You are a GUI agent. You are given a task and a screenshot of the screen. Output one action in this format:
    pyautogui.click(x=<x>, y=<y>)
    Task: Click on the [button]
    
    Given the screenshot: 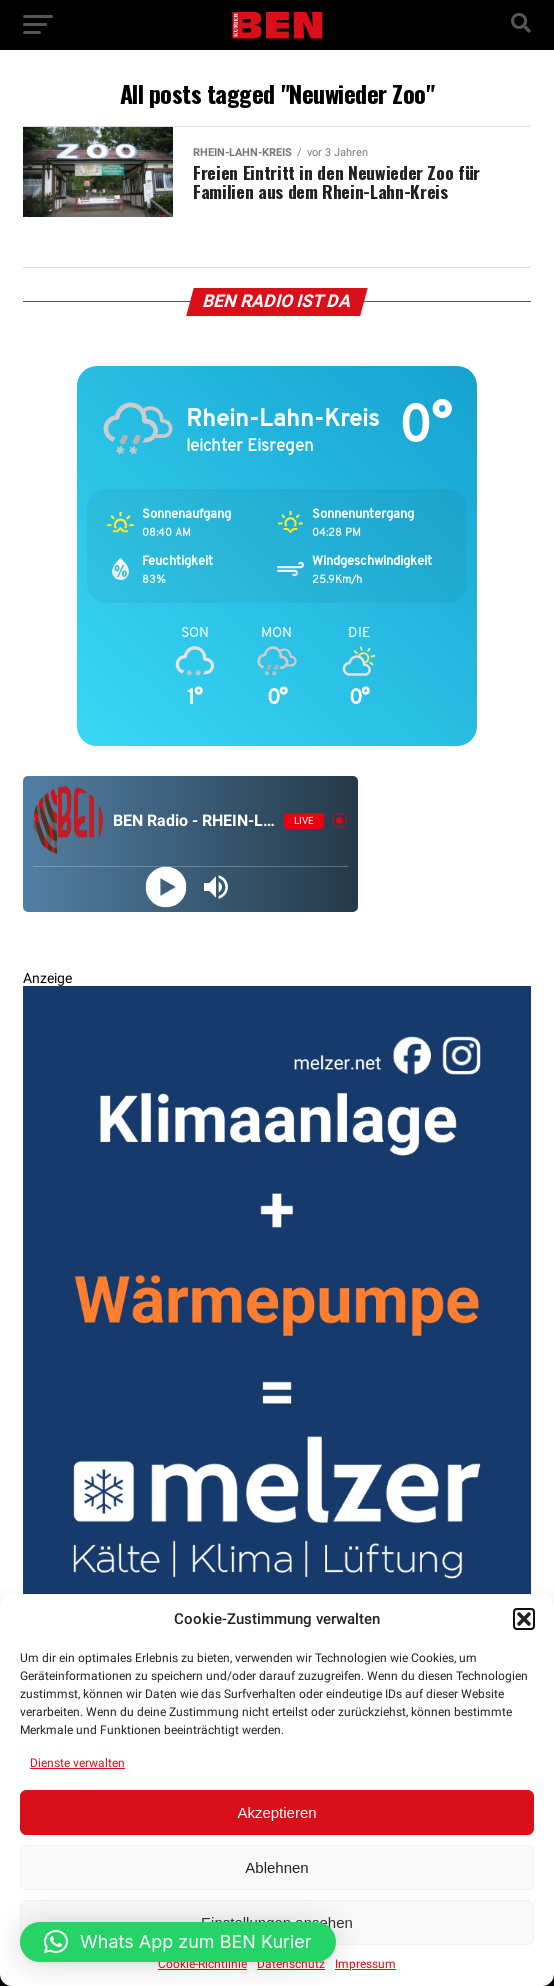 What is the action you would take?
    pyautogui.click(x=524, y=1619)
    